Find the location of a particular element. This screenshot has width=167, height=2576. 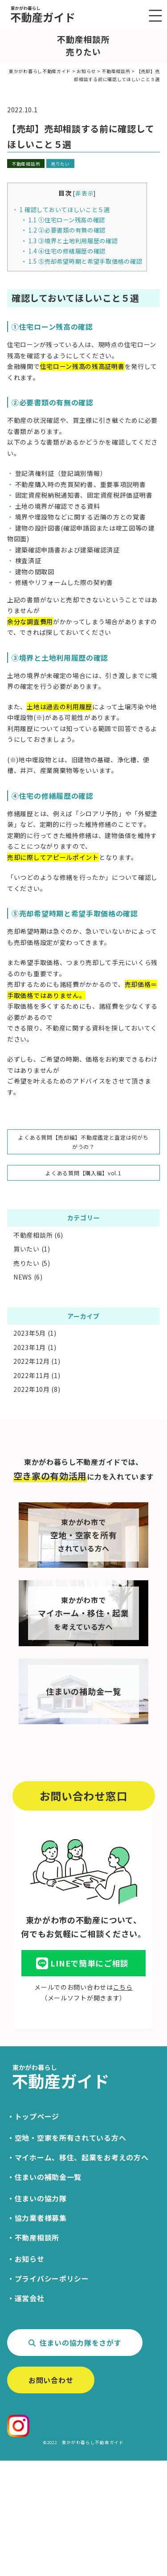

2023年1月 is located at coordinates (29, 1347).